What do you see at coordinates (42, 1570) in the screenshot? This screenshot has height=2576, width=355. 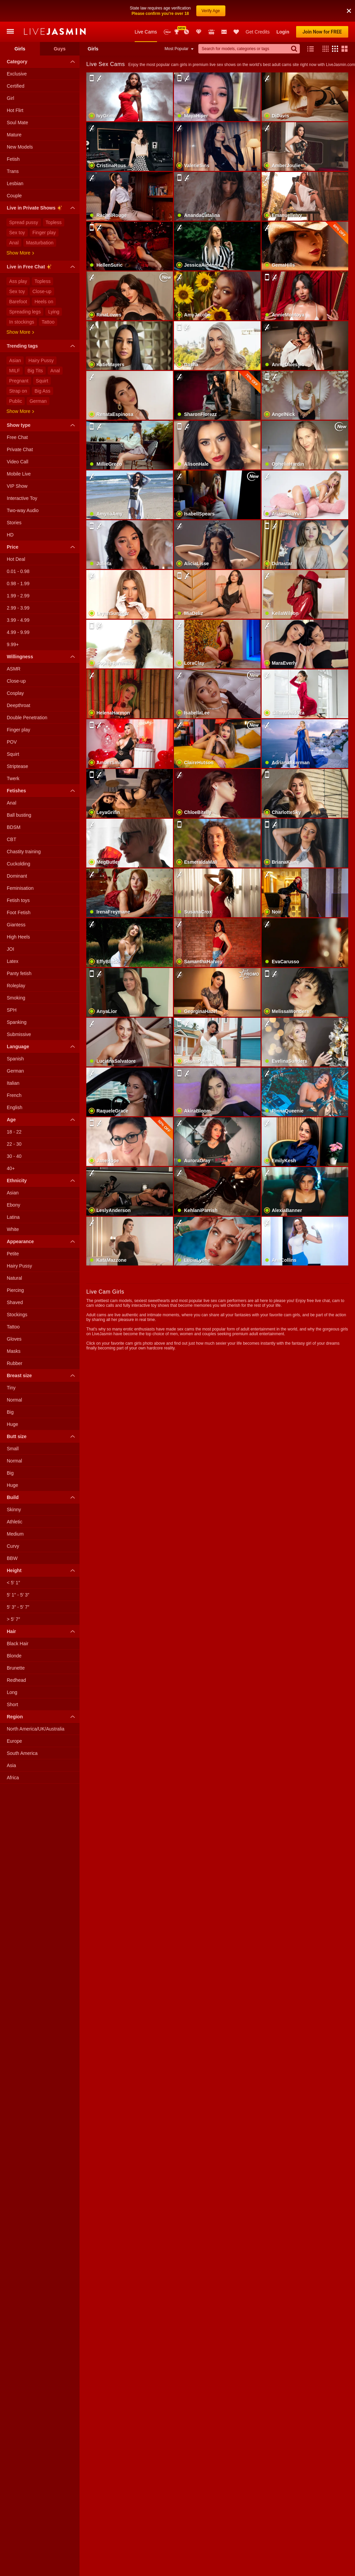 I see `Height` at bounding box center [42, 1570].